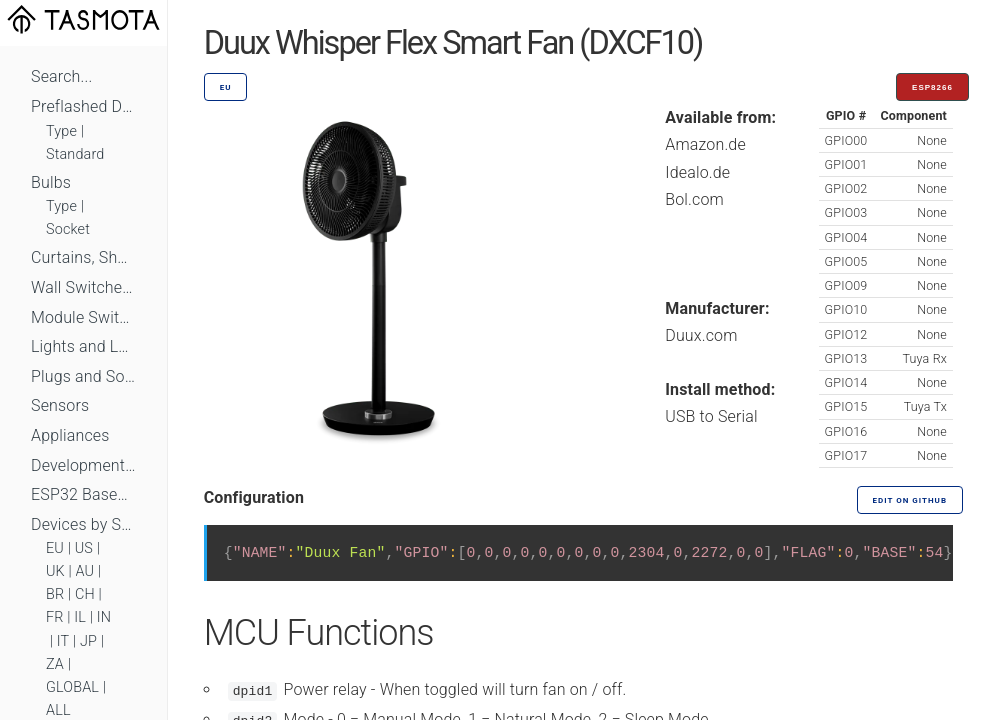 The image size is (1005, 720). What do you see at coordinates (85, 571) in the screenshot?
I see `AU` at bounding box center [85, 571].